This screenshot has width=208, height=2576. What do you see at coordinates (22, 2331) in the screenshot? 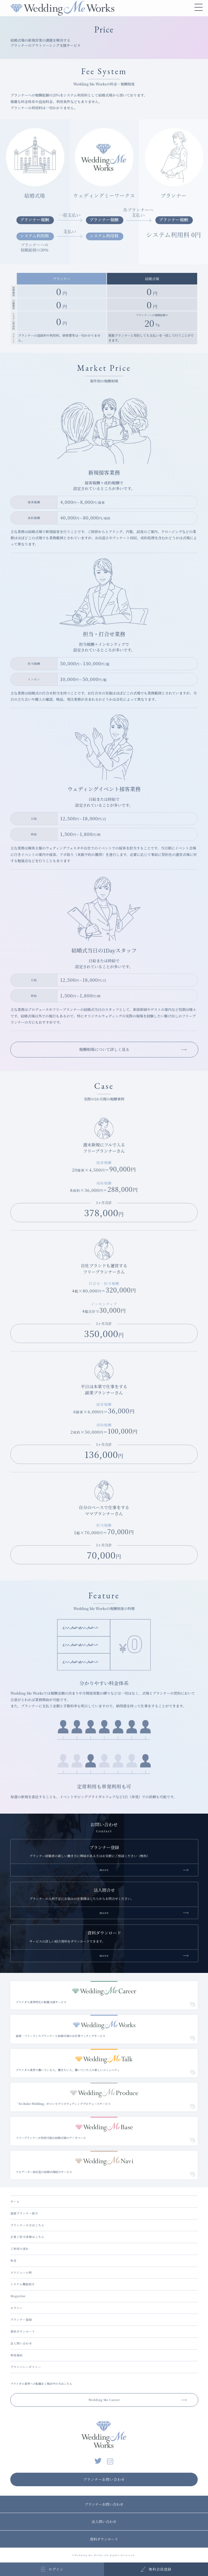
I see `資料ダウンロード` at bounding box center [22, 2331].